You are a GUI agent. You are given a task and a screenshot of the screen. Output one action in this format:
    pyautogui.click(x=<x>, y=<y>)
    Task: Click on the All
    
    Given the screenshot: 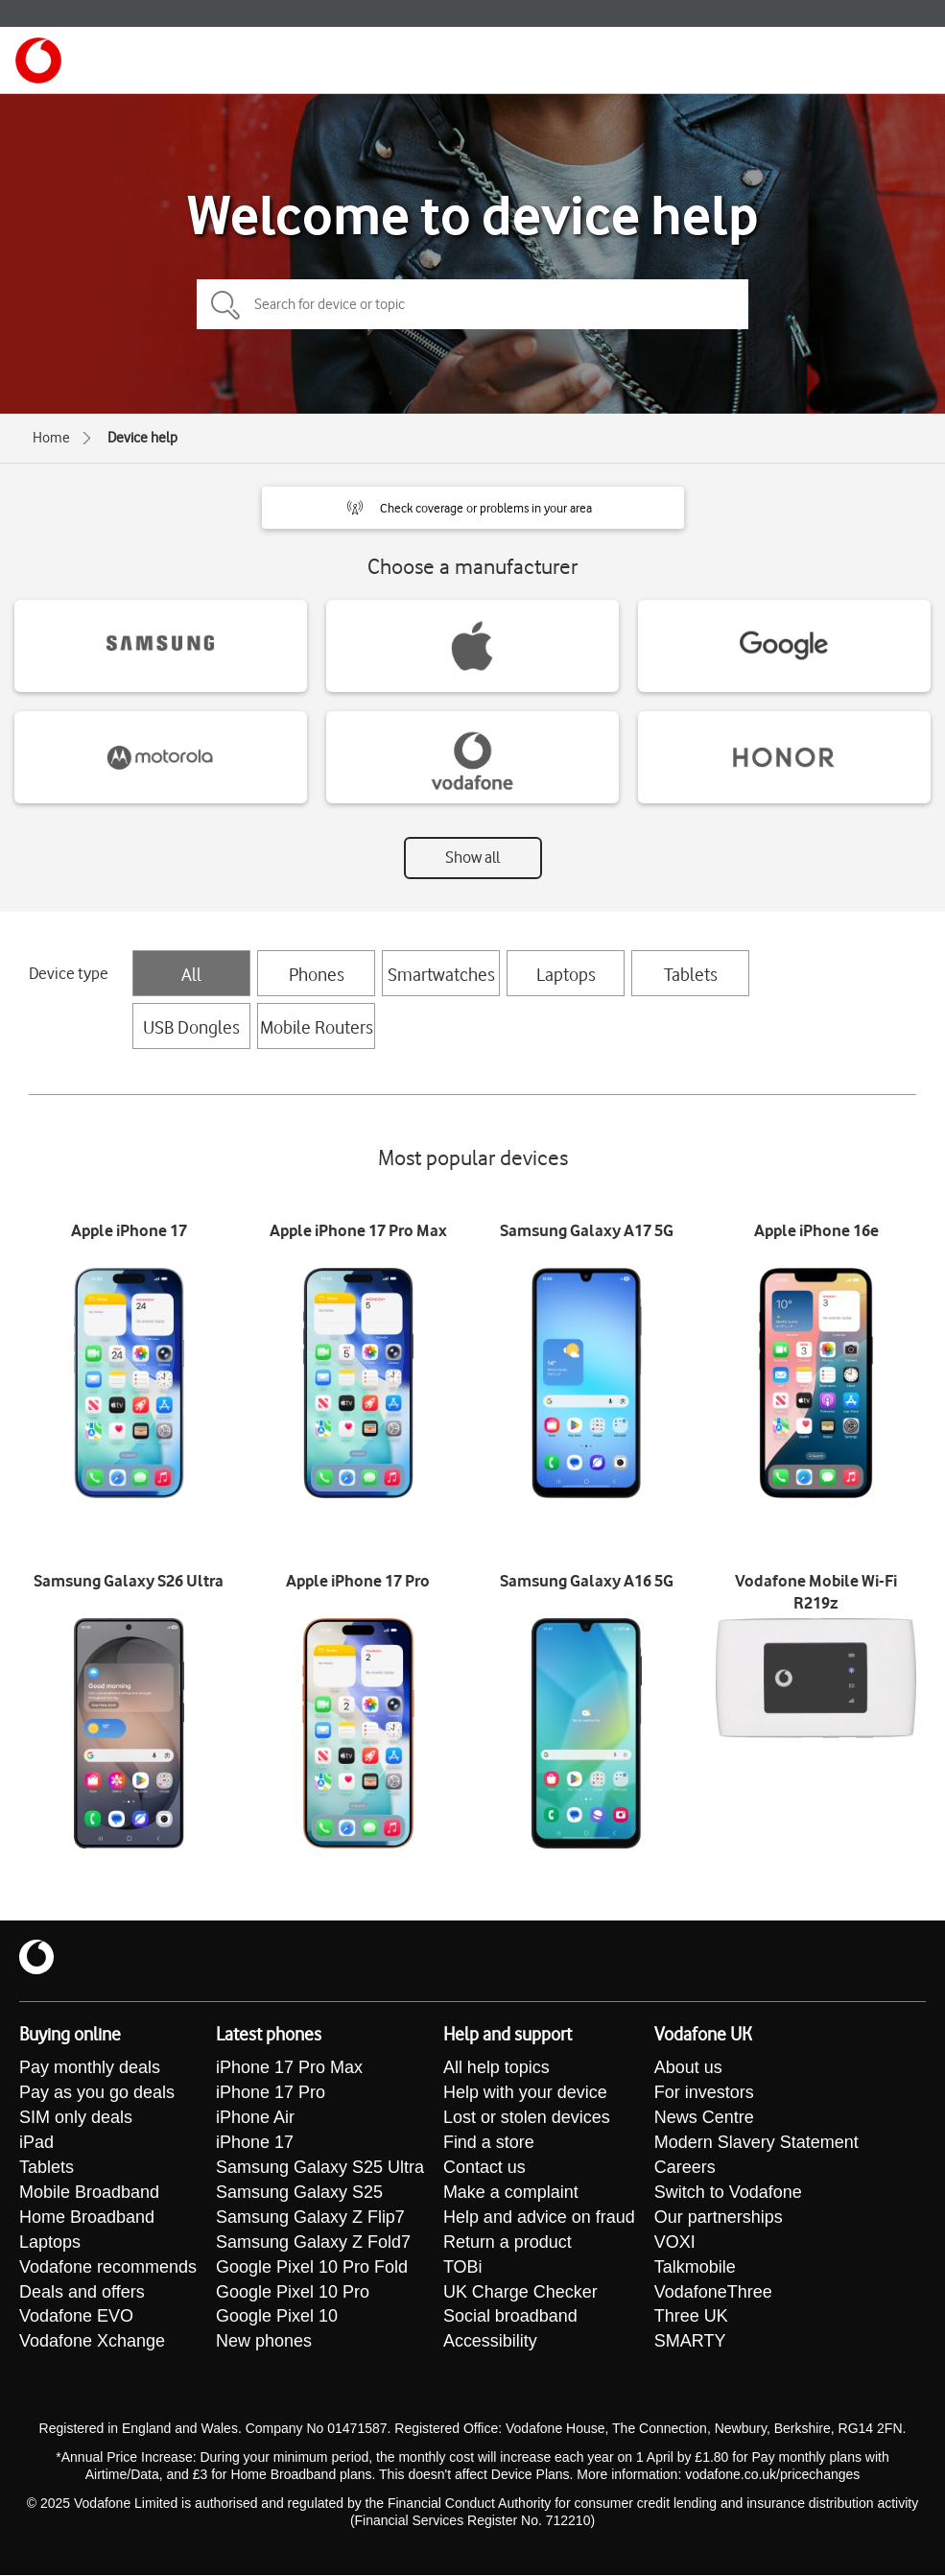 What is the action you would take?
    pyautogui.click(x=191, y=974)
    